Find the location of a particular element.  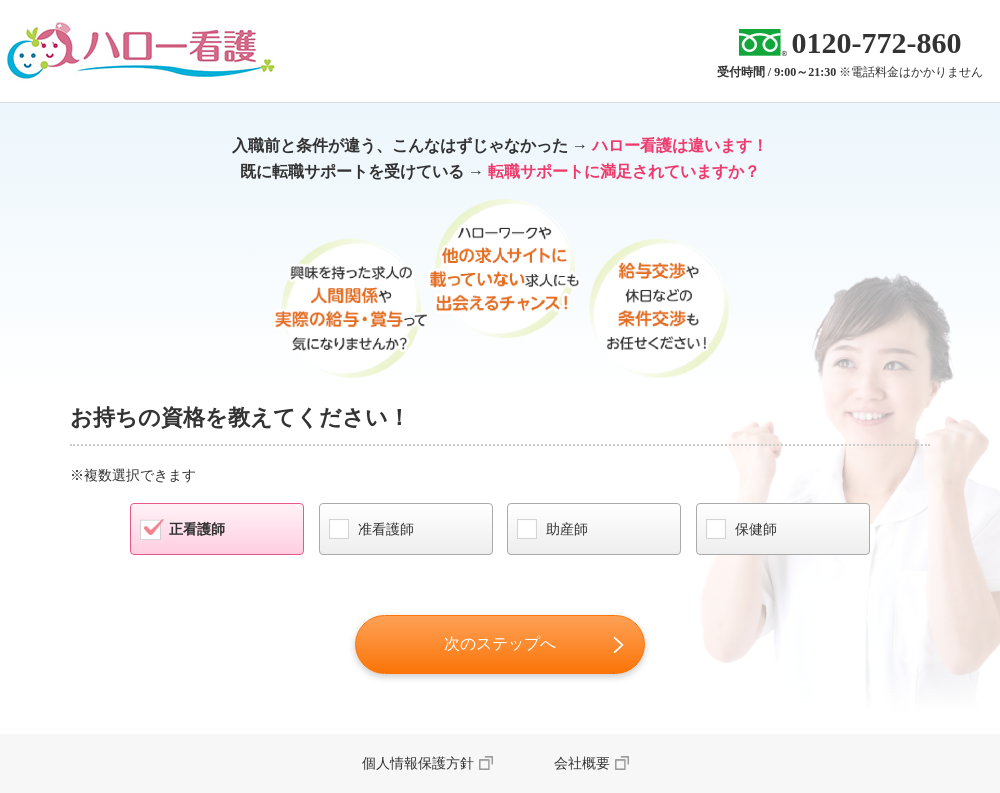

次のステップへ is located at coordinates (500, 643).